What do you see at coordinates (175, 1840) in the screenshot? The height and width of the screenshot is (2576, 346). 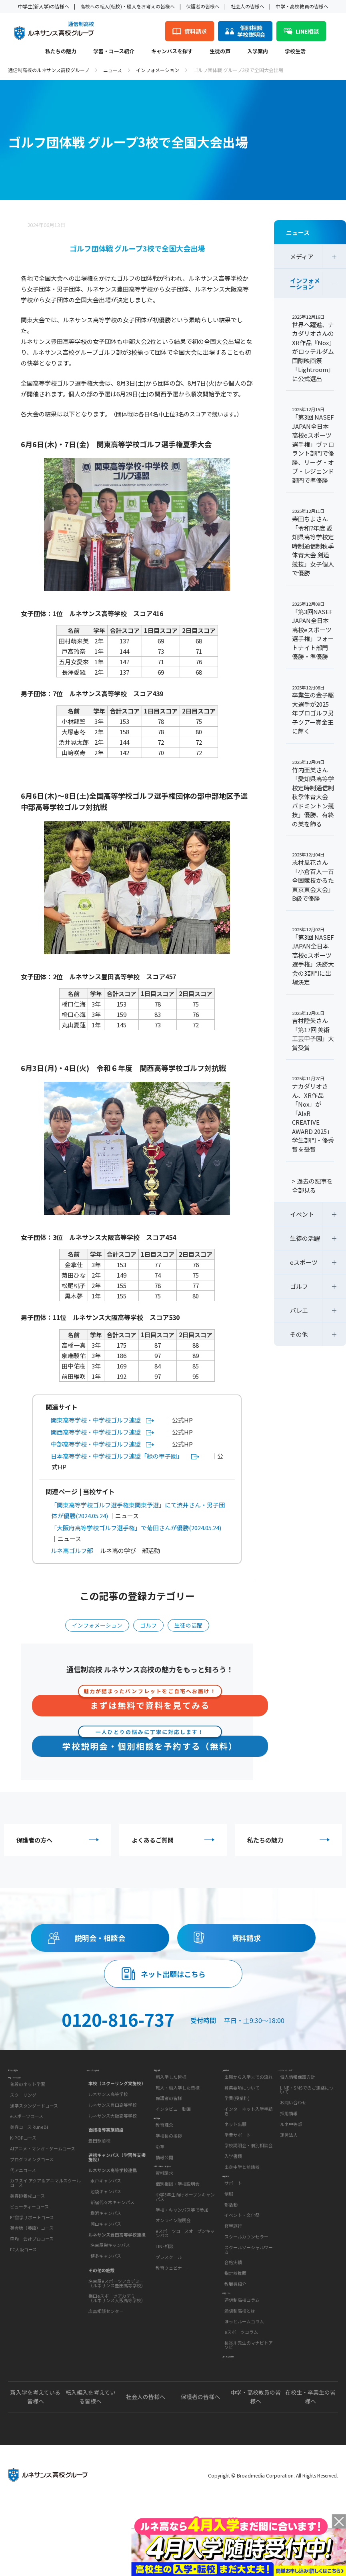 I see `よくあるご質問` at bounding box center [175, 1840].